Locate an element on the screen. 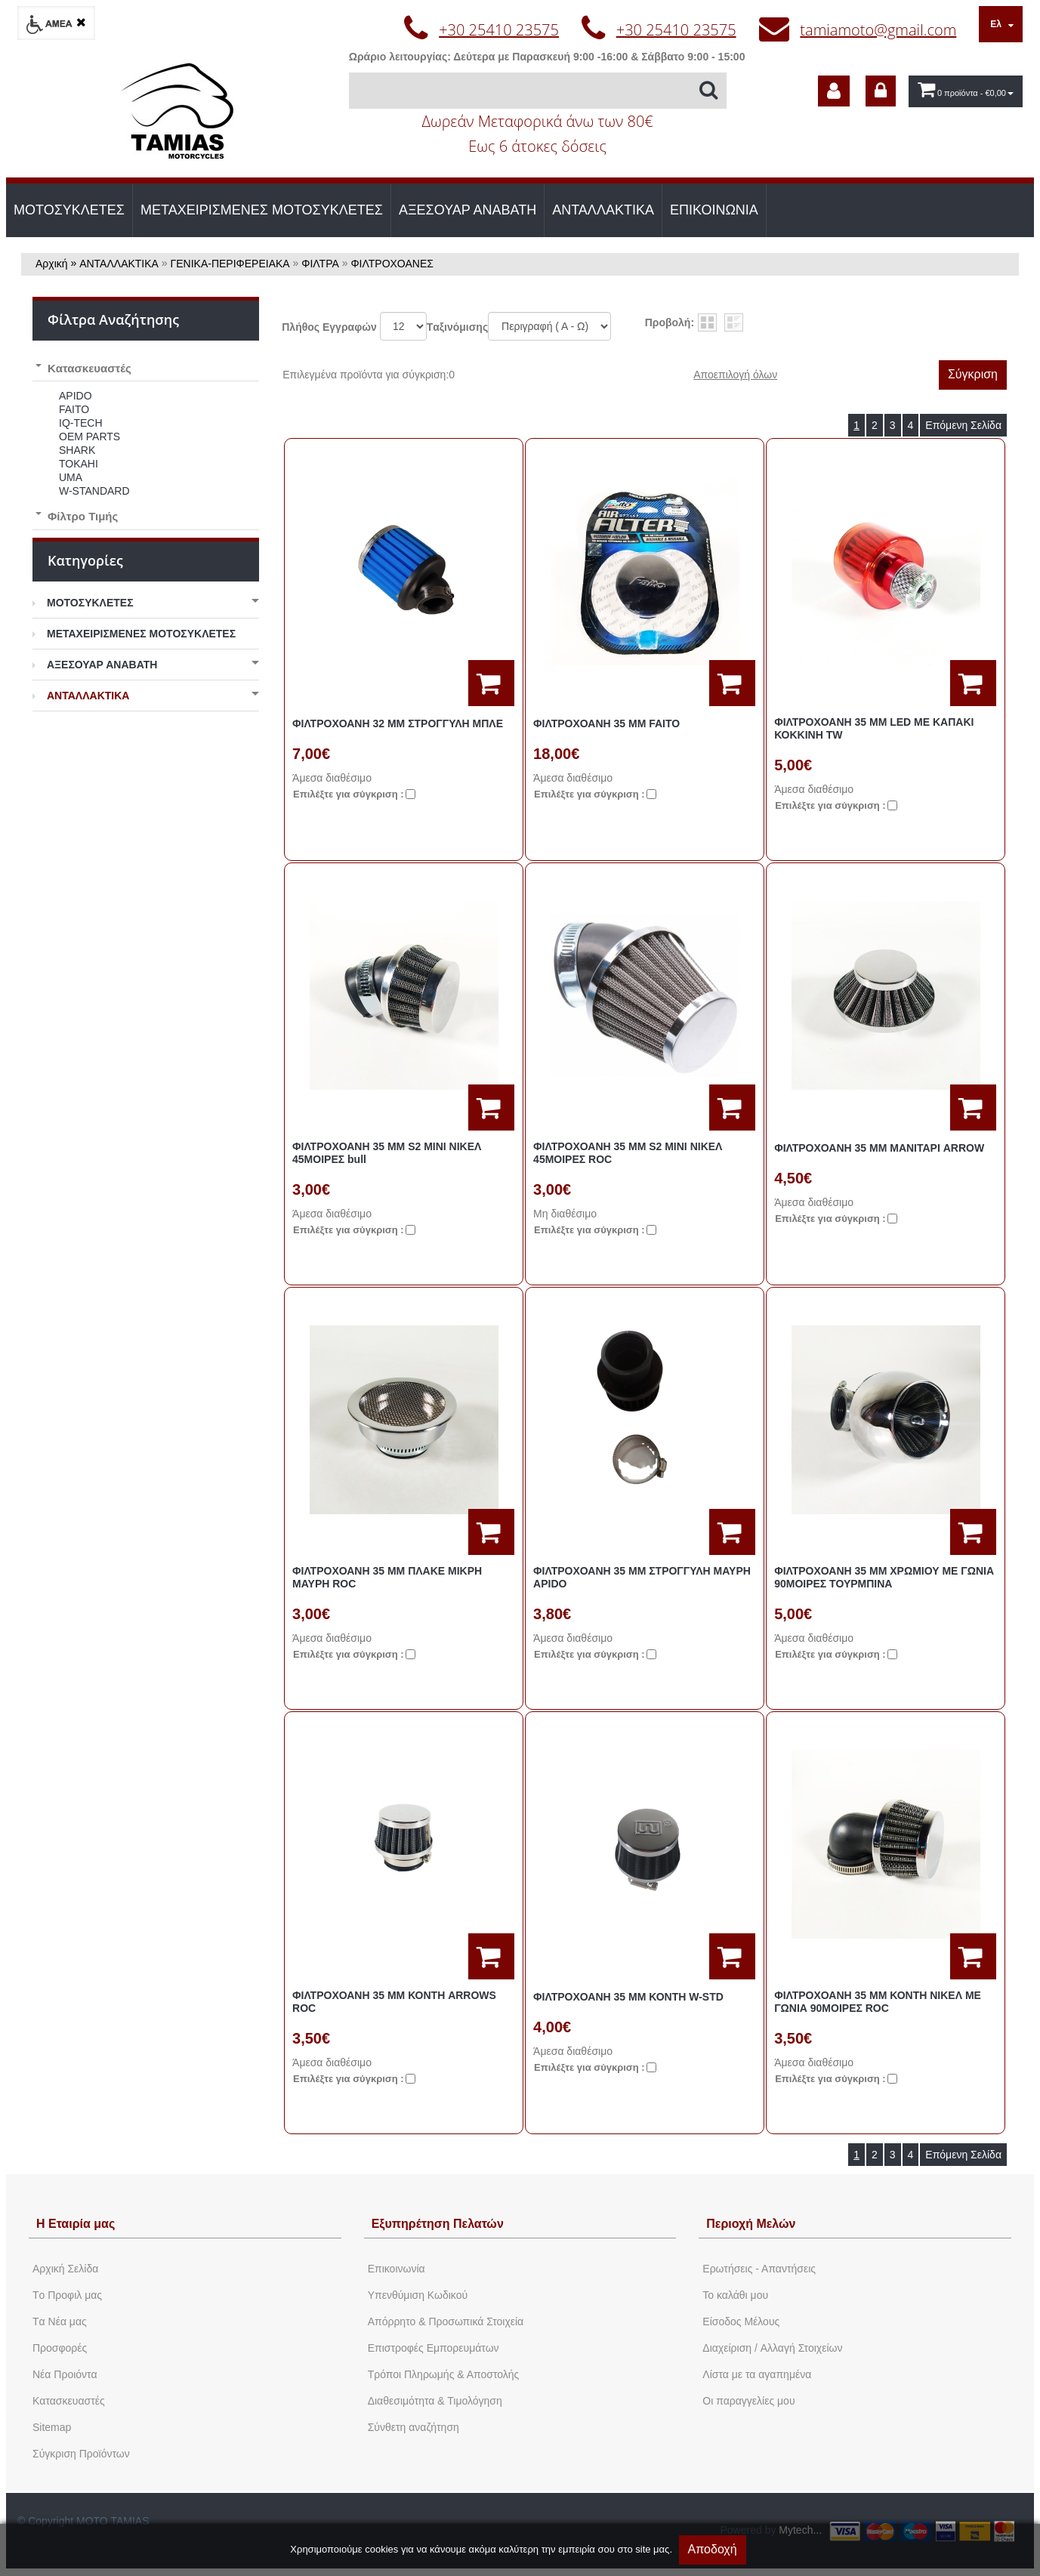 This screenshot has width=1040, height=2576. [Αναζήτηση] is located at coordinates (538, 90).